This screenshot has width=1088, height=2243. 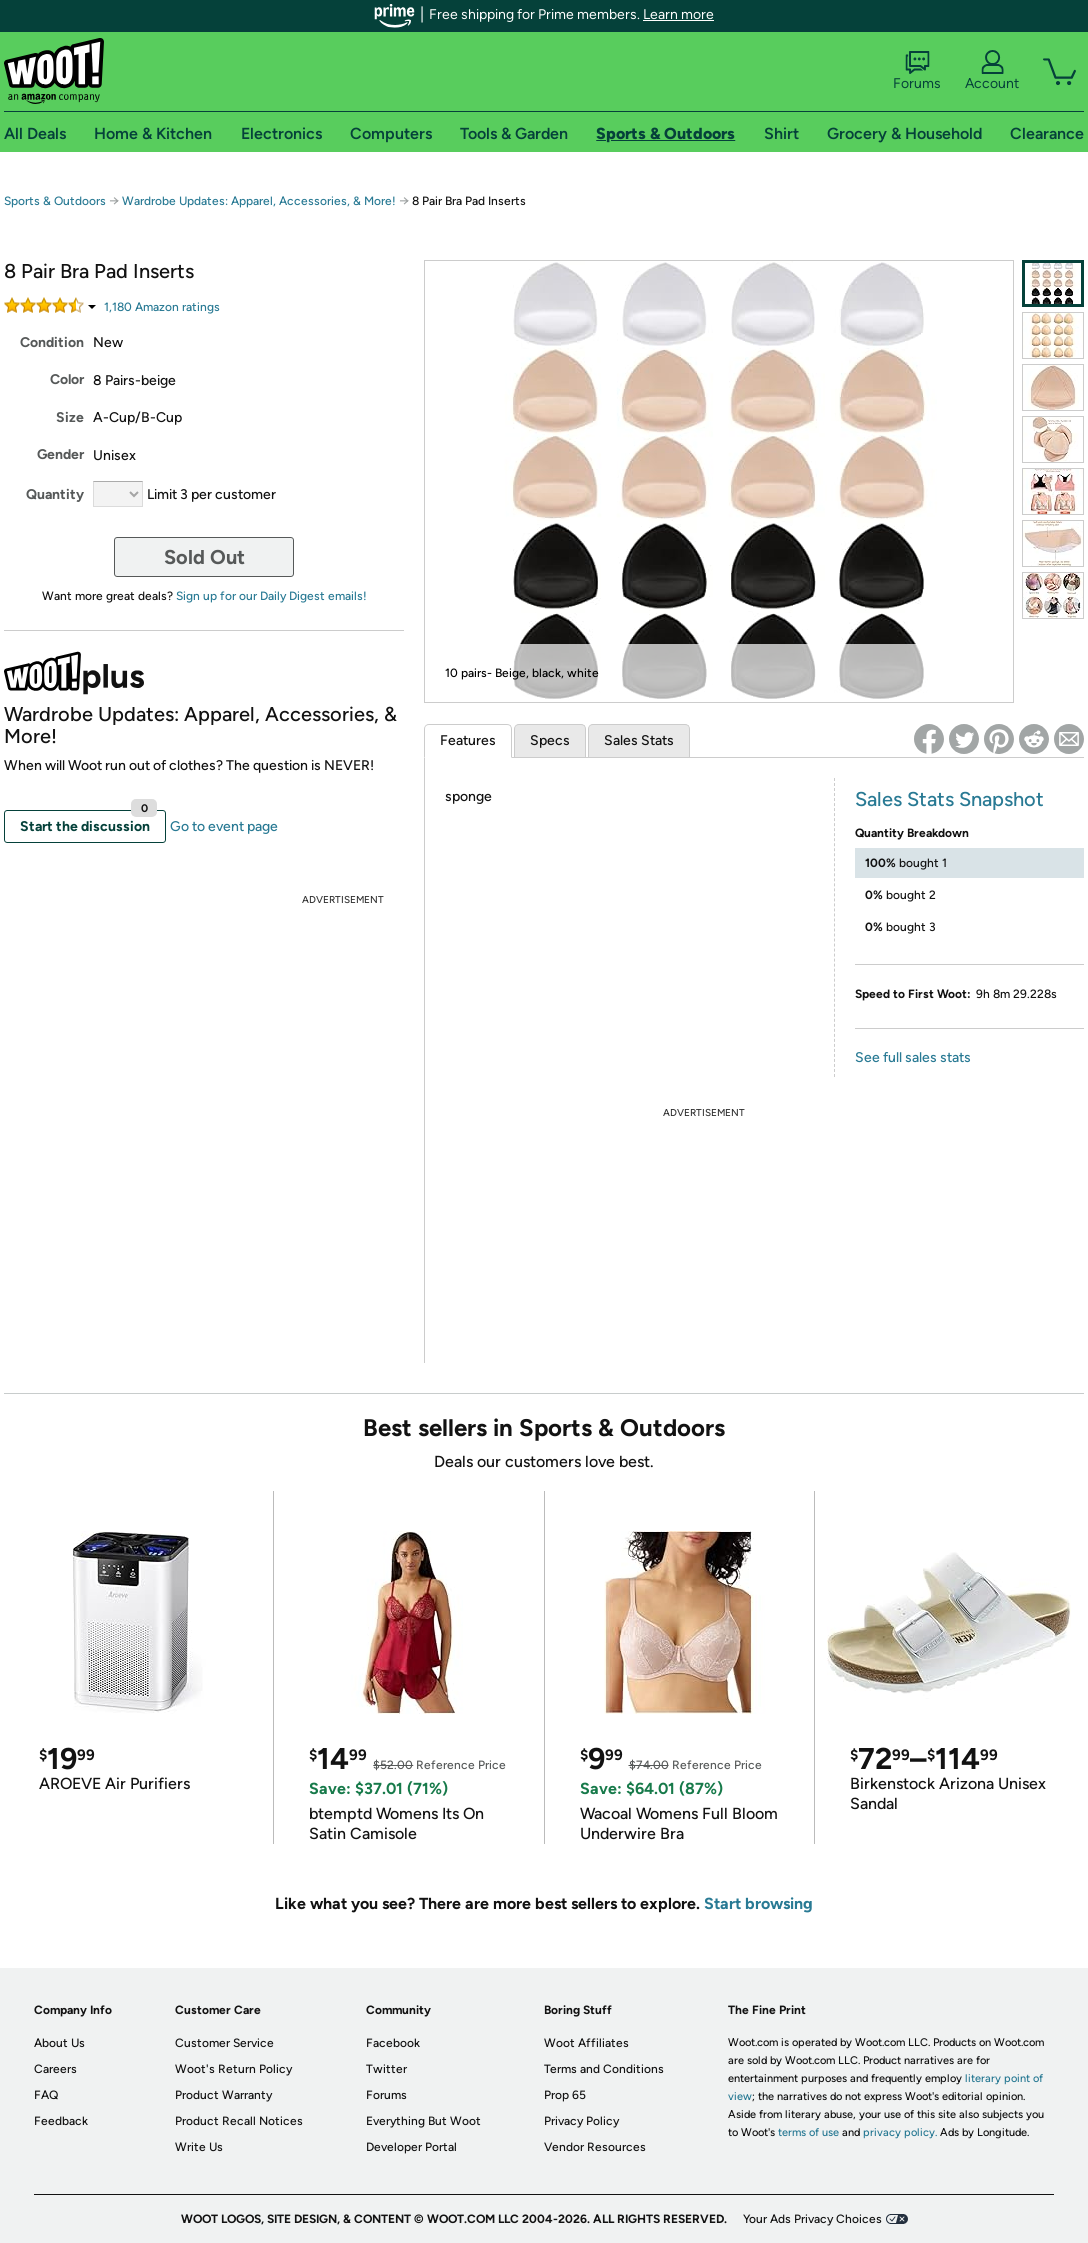 I want to click on Specs, so click(x=550, y=740).